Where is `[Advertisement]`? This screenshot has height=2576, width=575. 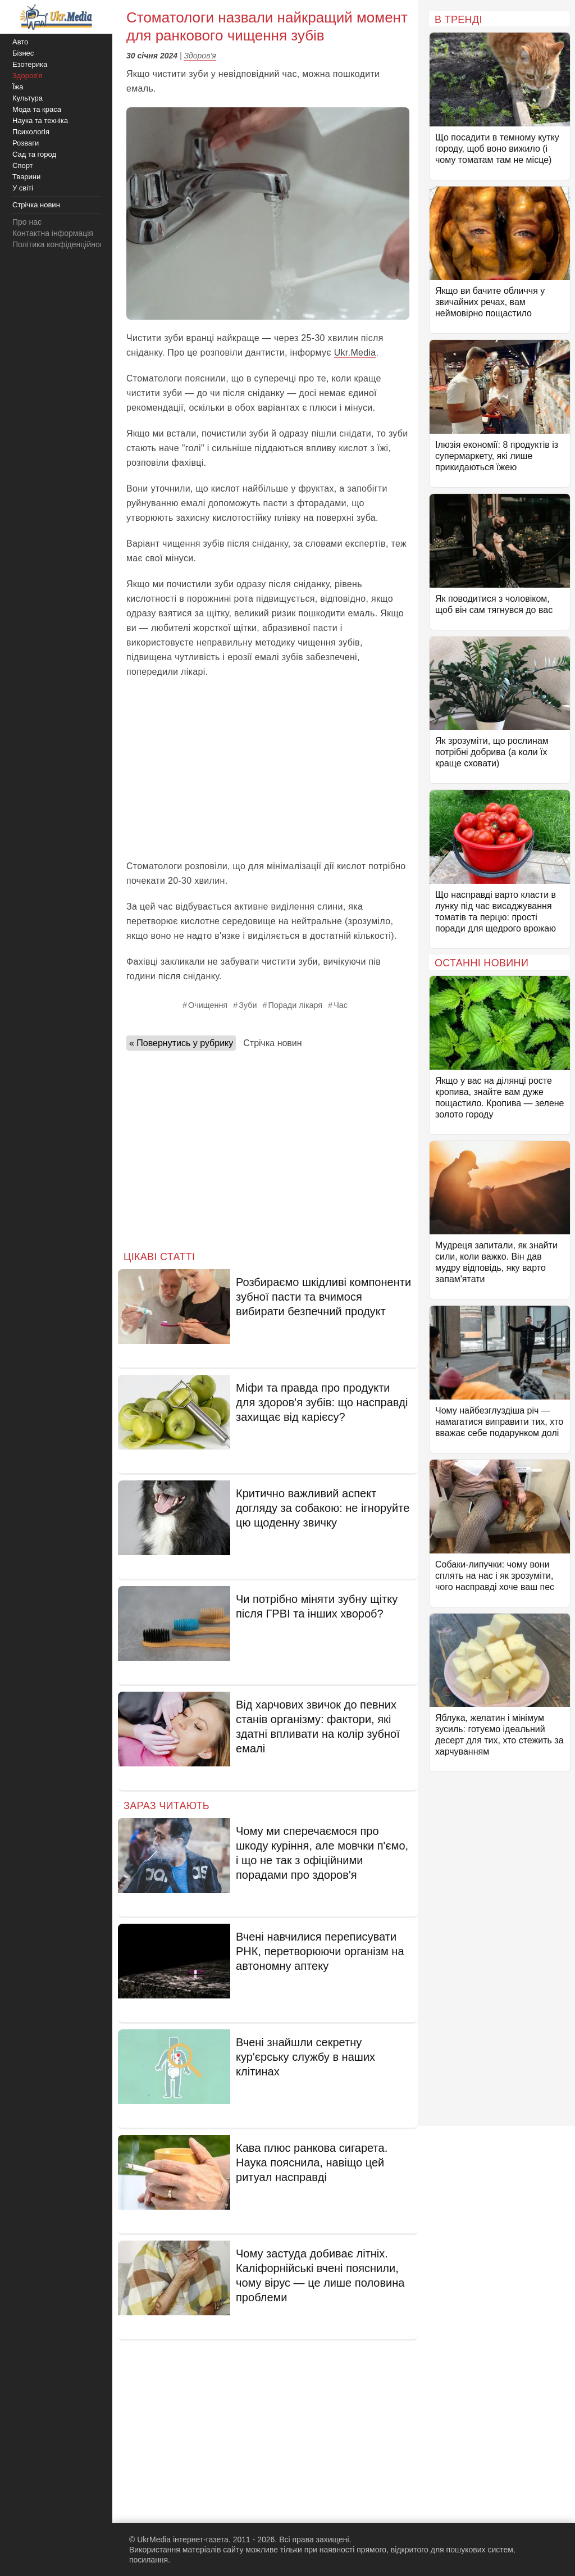
[Advertisement] is located at coordinates (267, 769).